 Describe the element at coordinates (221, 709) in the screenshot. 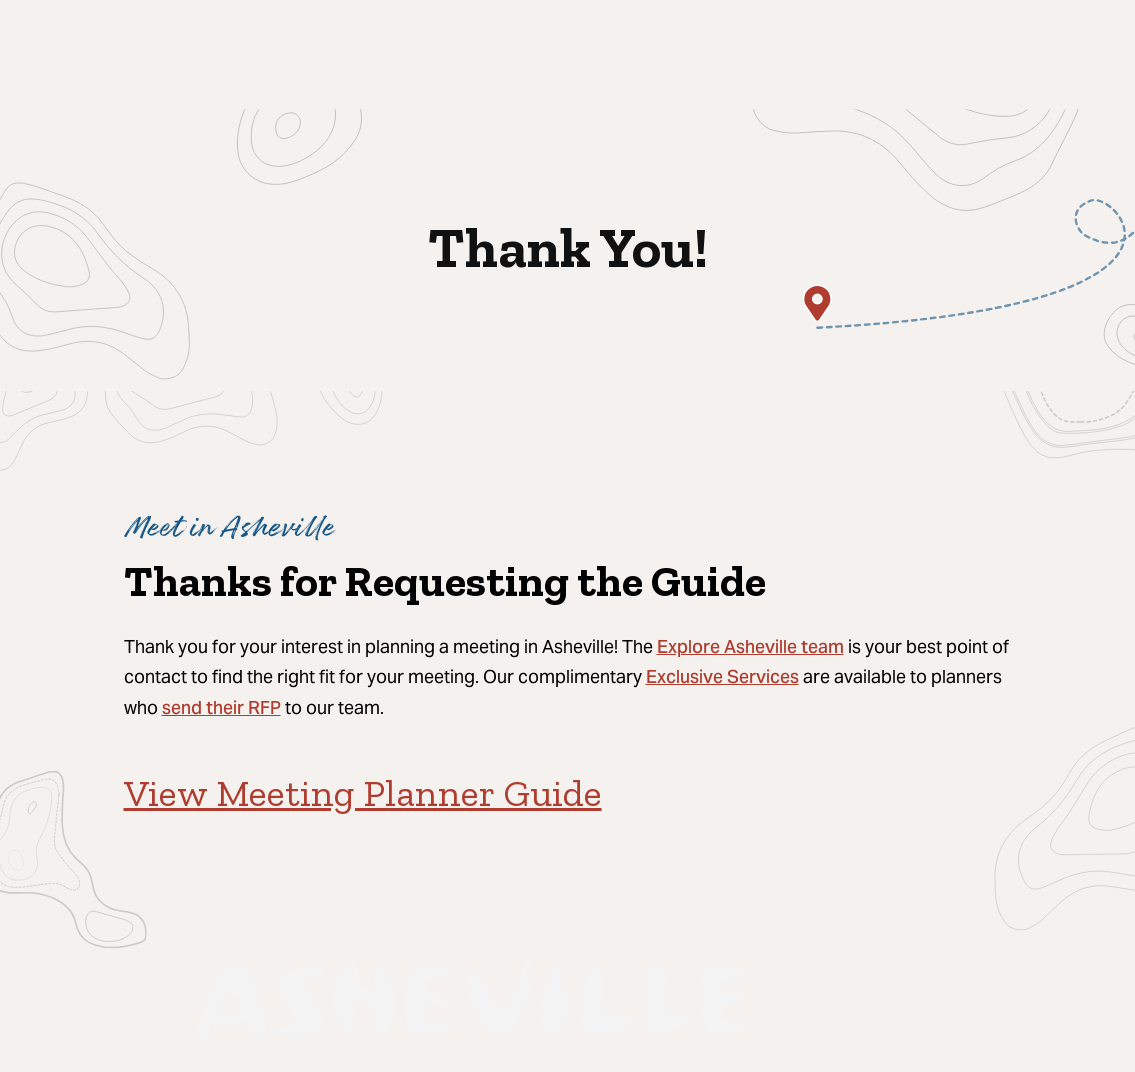

I see `send their RFP` at that location.